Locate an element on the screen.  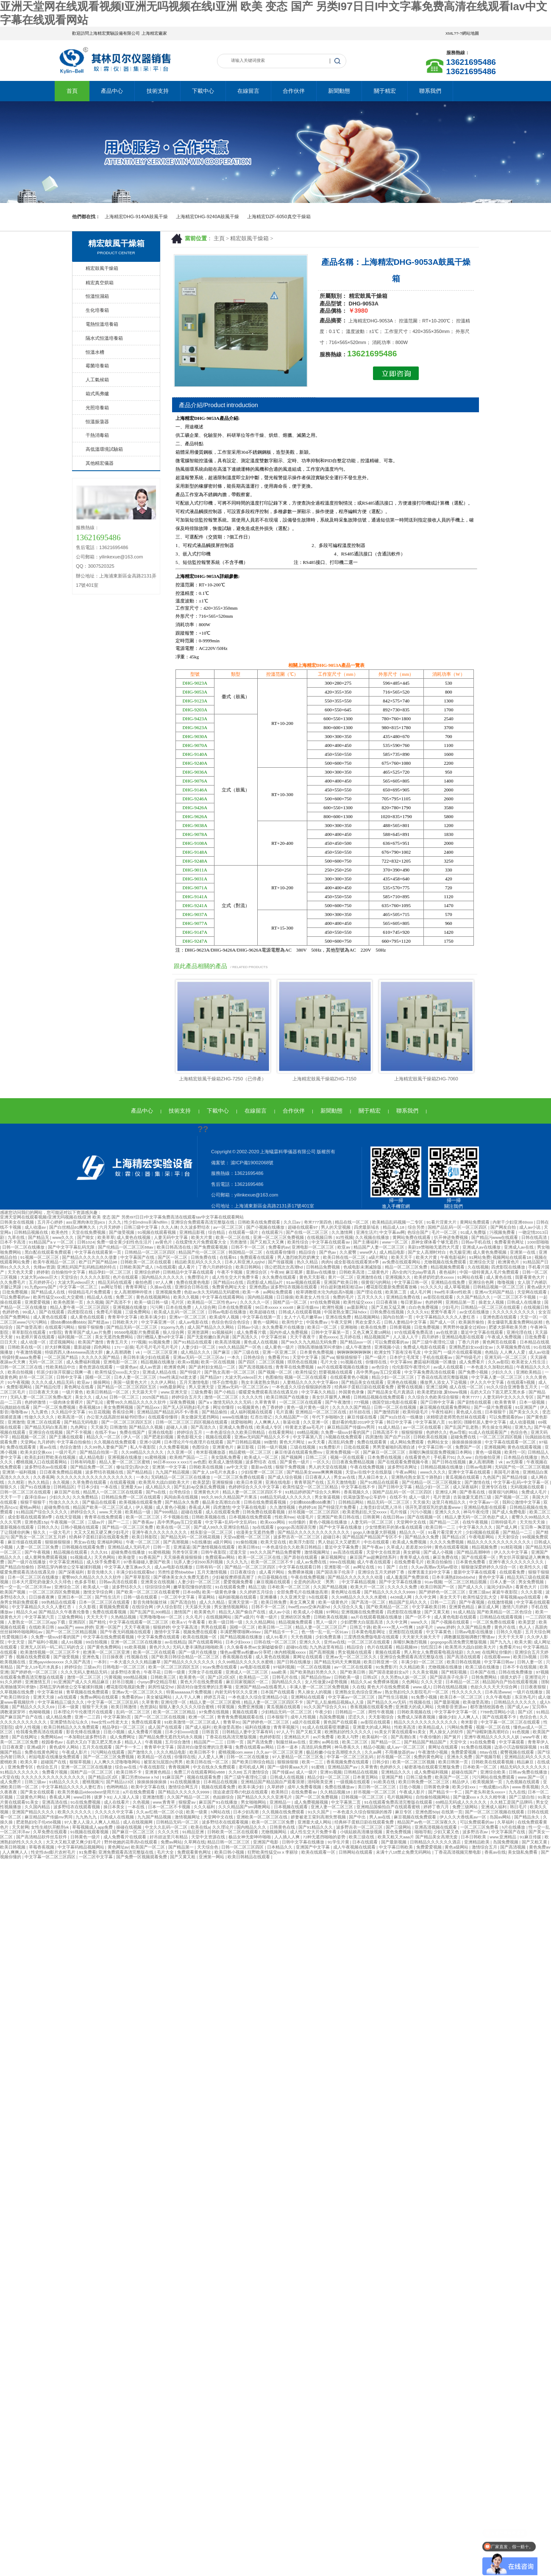
欧亚av is located at coordinates (344, 1247).